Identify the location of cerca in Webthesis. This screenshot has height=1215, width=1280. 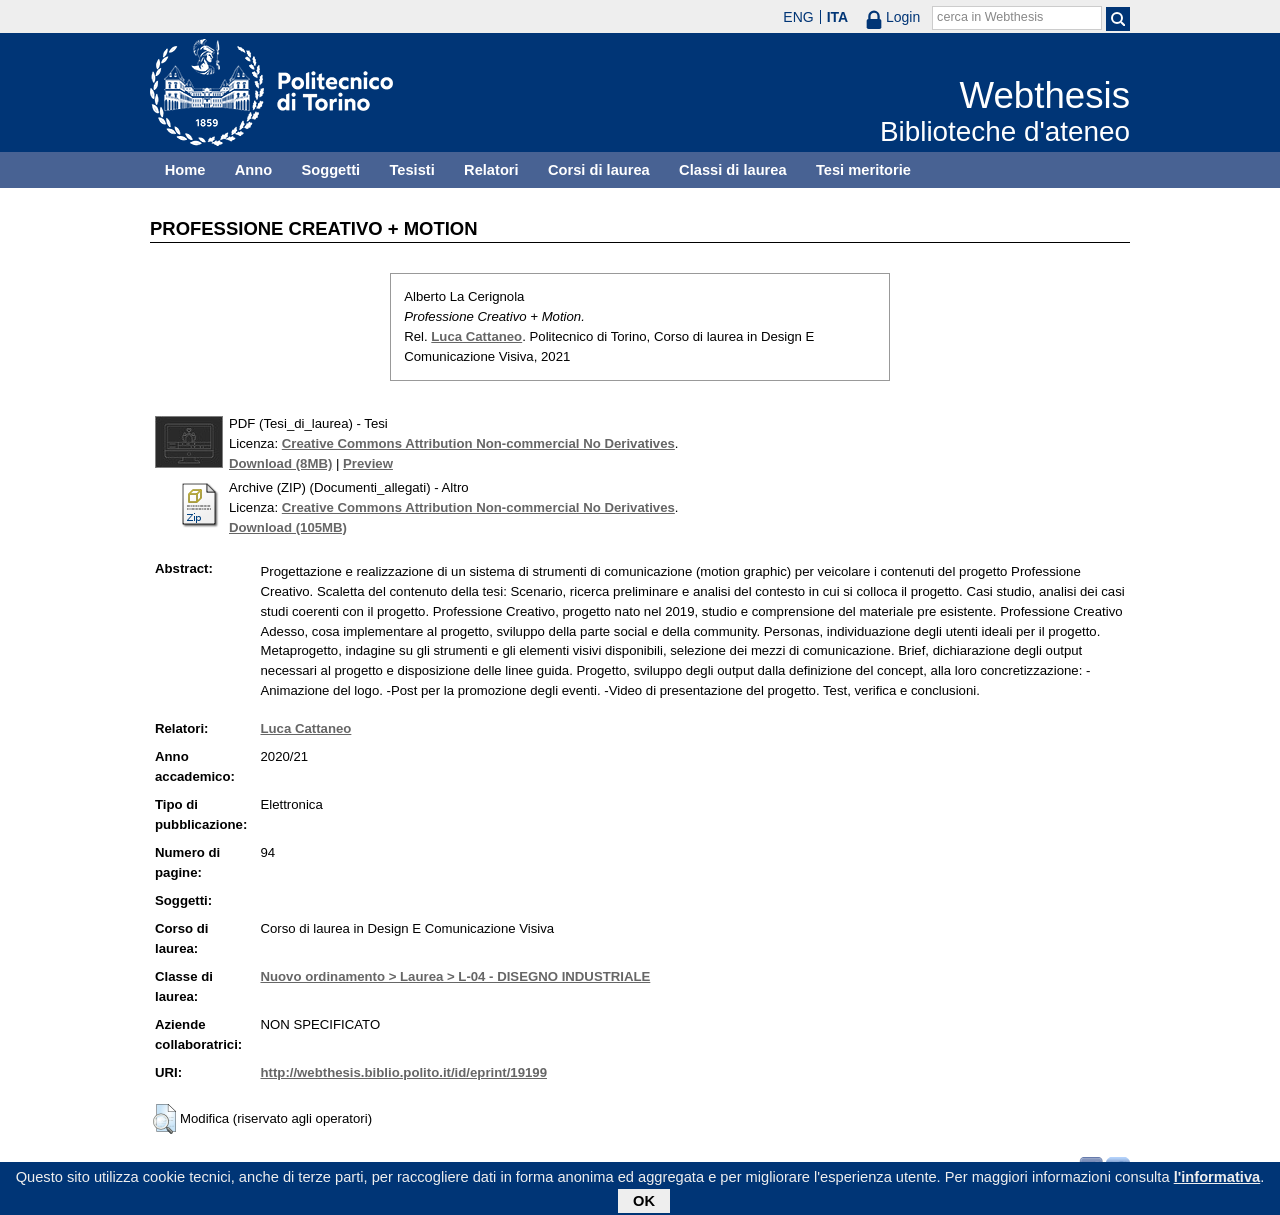
(990, 17).